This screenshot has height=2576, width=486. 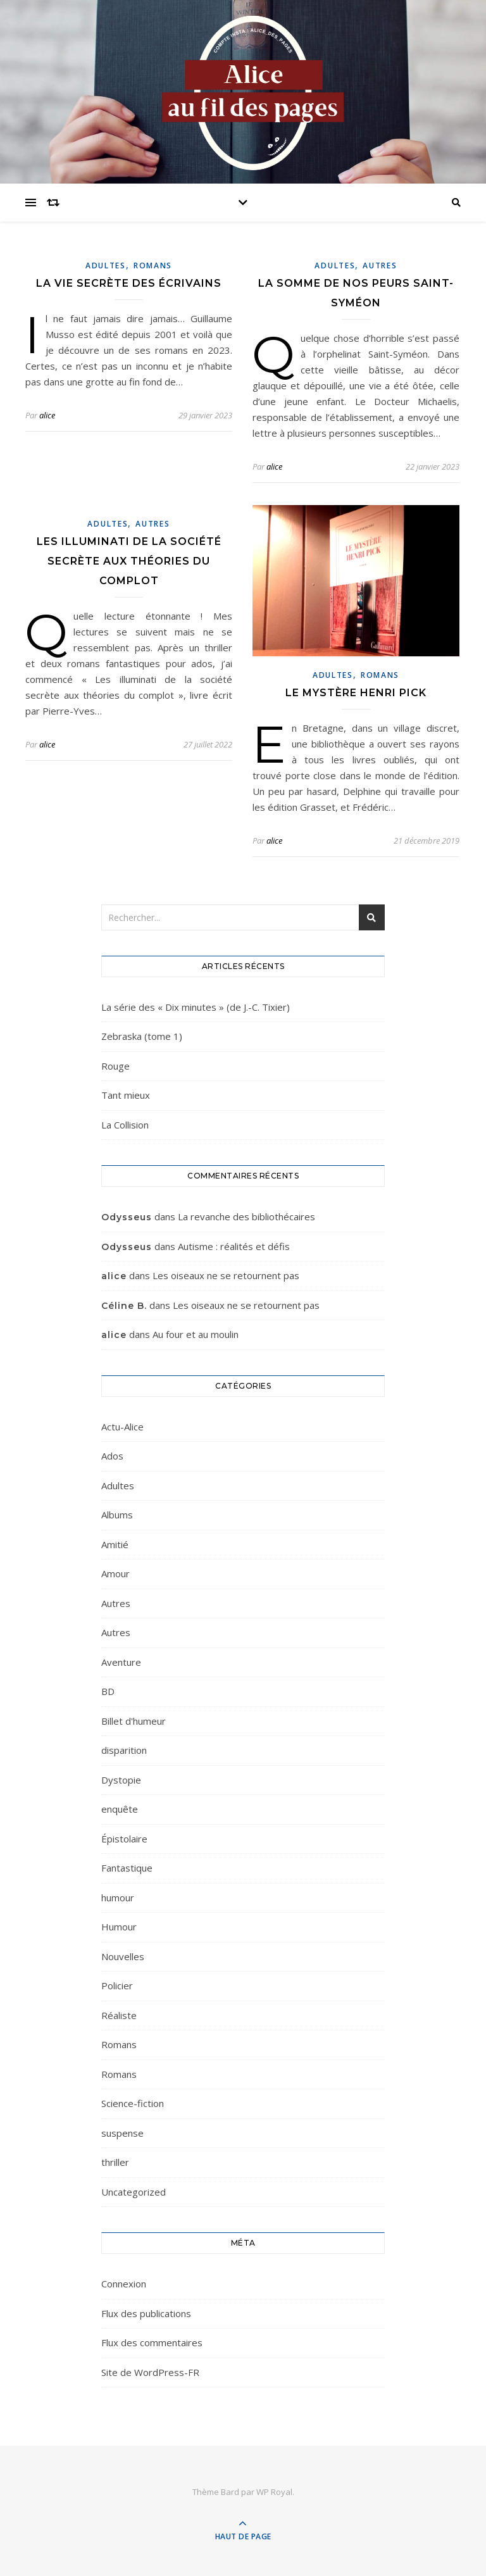 I want to click on WP Royal, so click(x=274, y=2492).